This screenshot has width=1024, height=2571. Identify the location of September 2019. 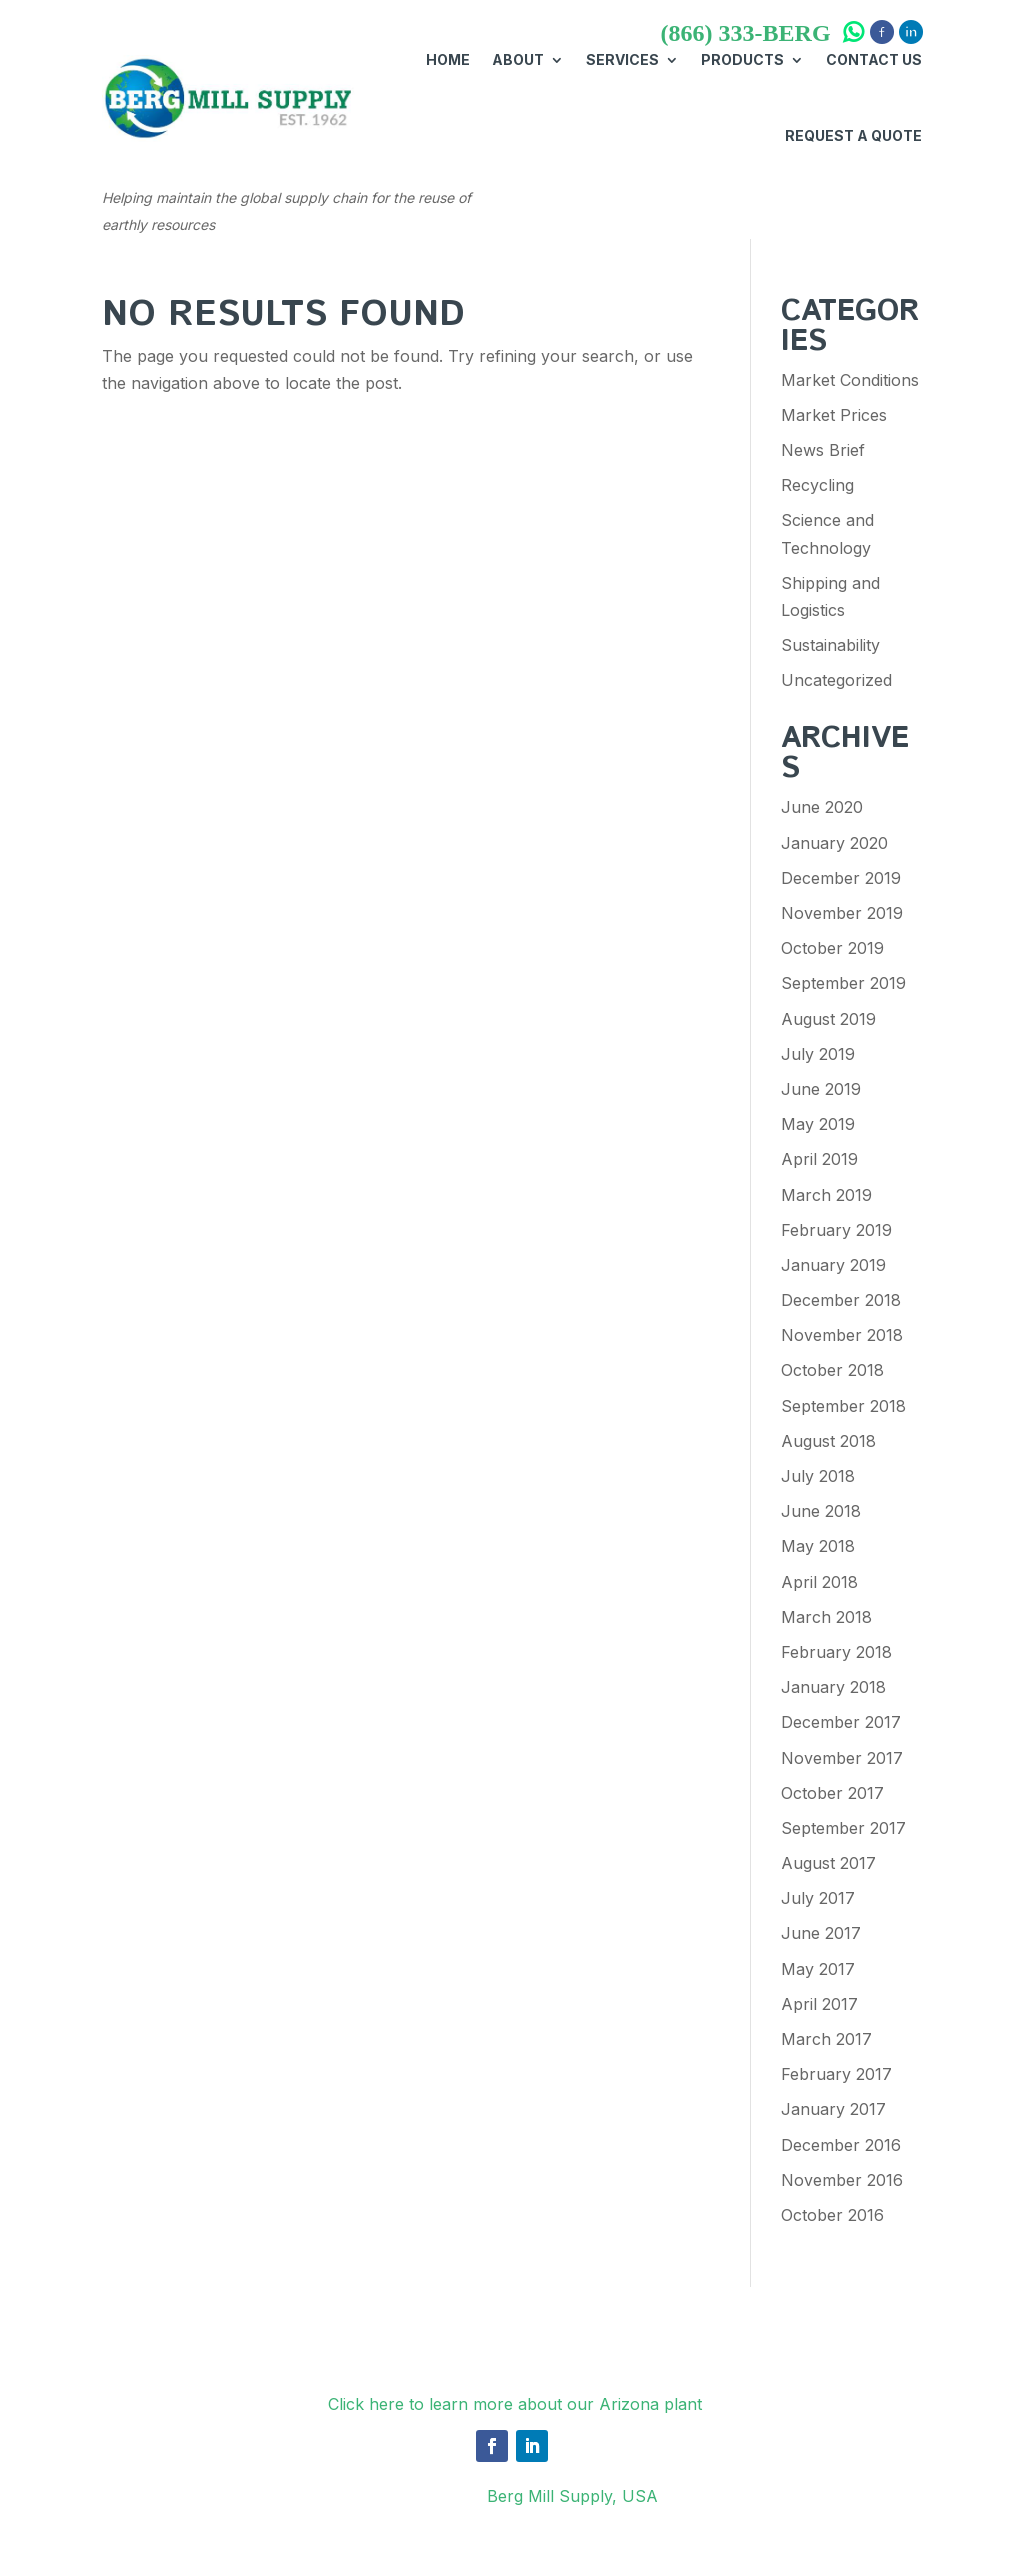
(843, 983).